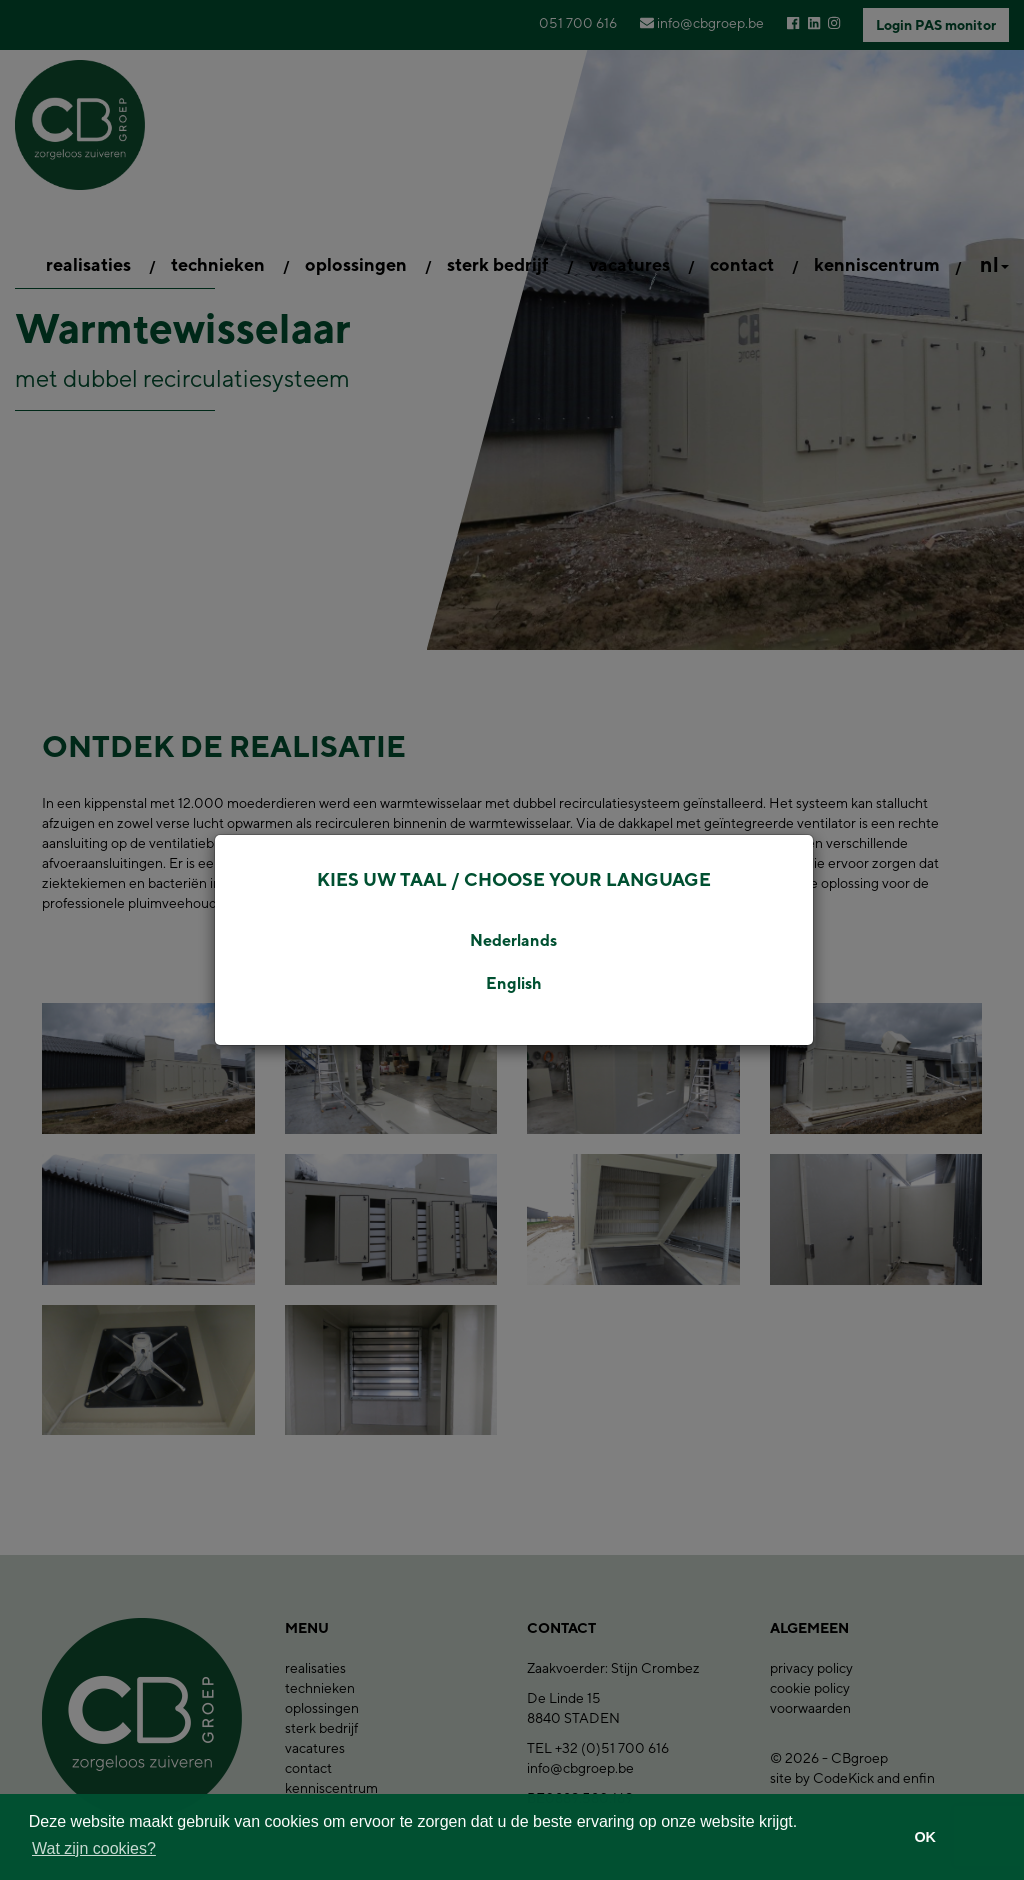 This screenshot has width=1024, height=1880. What do you see at coordinates (94, 1848) in the screenshot?
I see `Wat zijn cookies? [button]` at bounding box center [94, 1848].